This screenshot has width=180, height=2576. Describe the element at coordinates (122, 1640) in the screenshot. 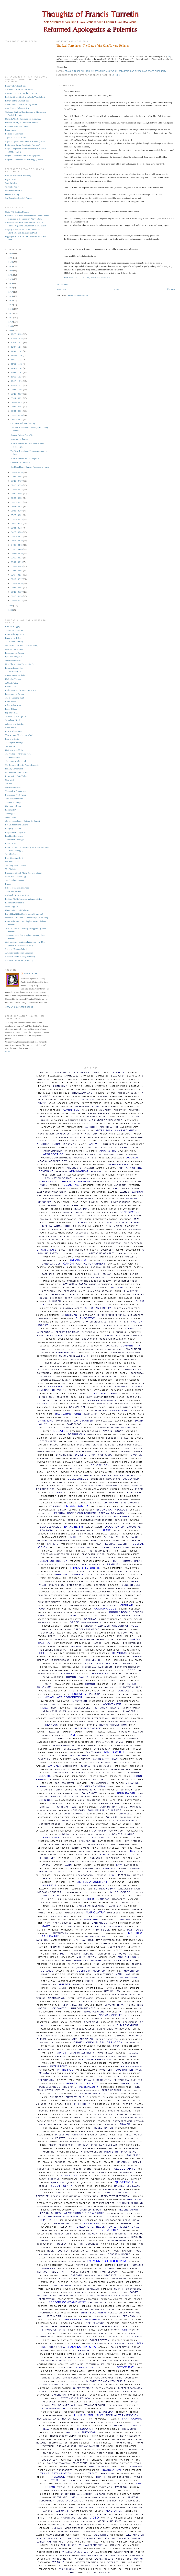

I see `Harmony` at that location.